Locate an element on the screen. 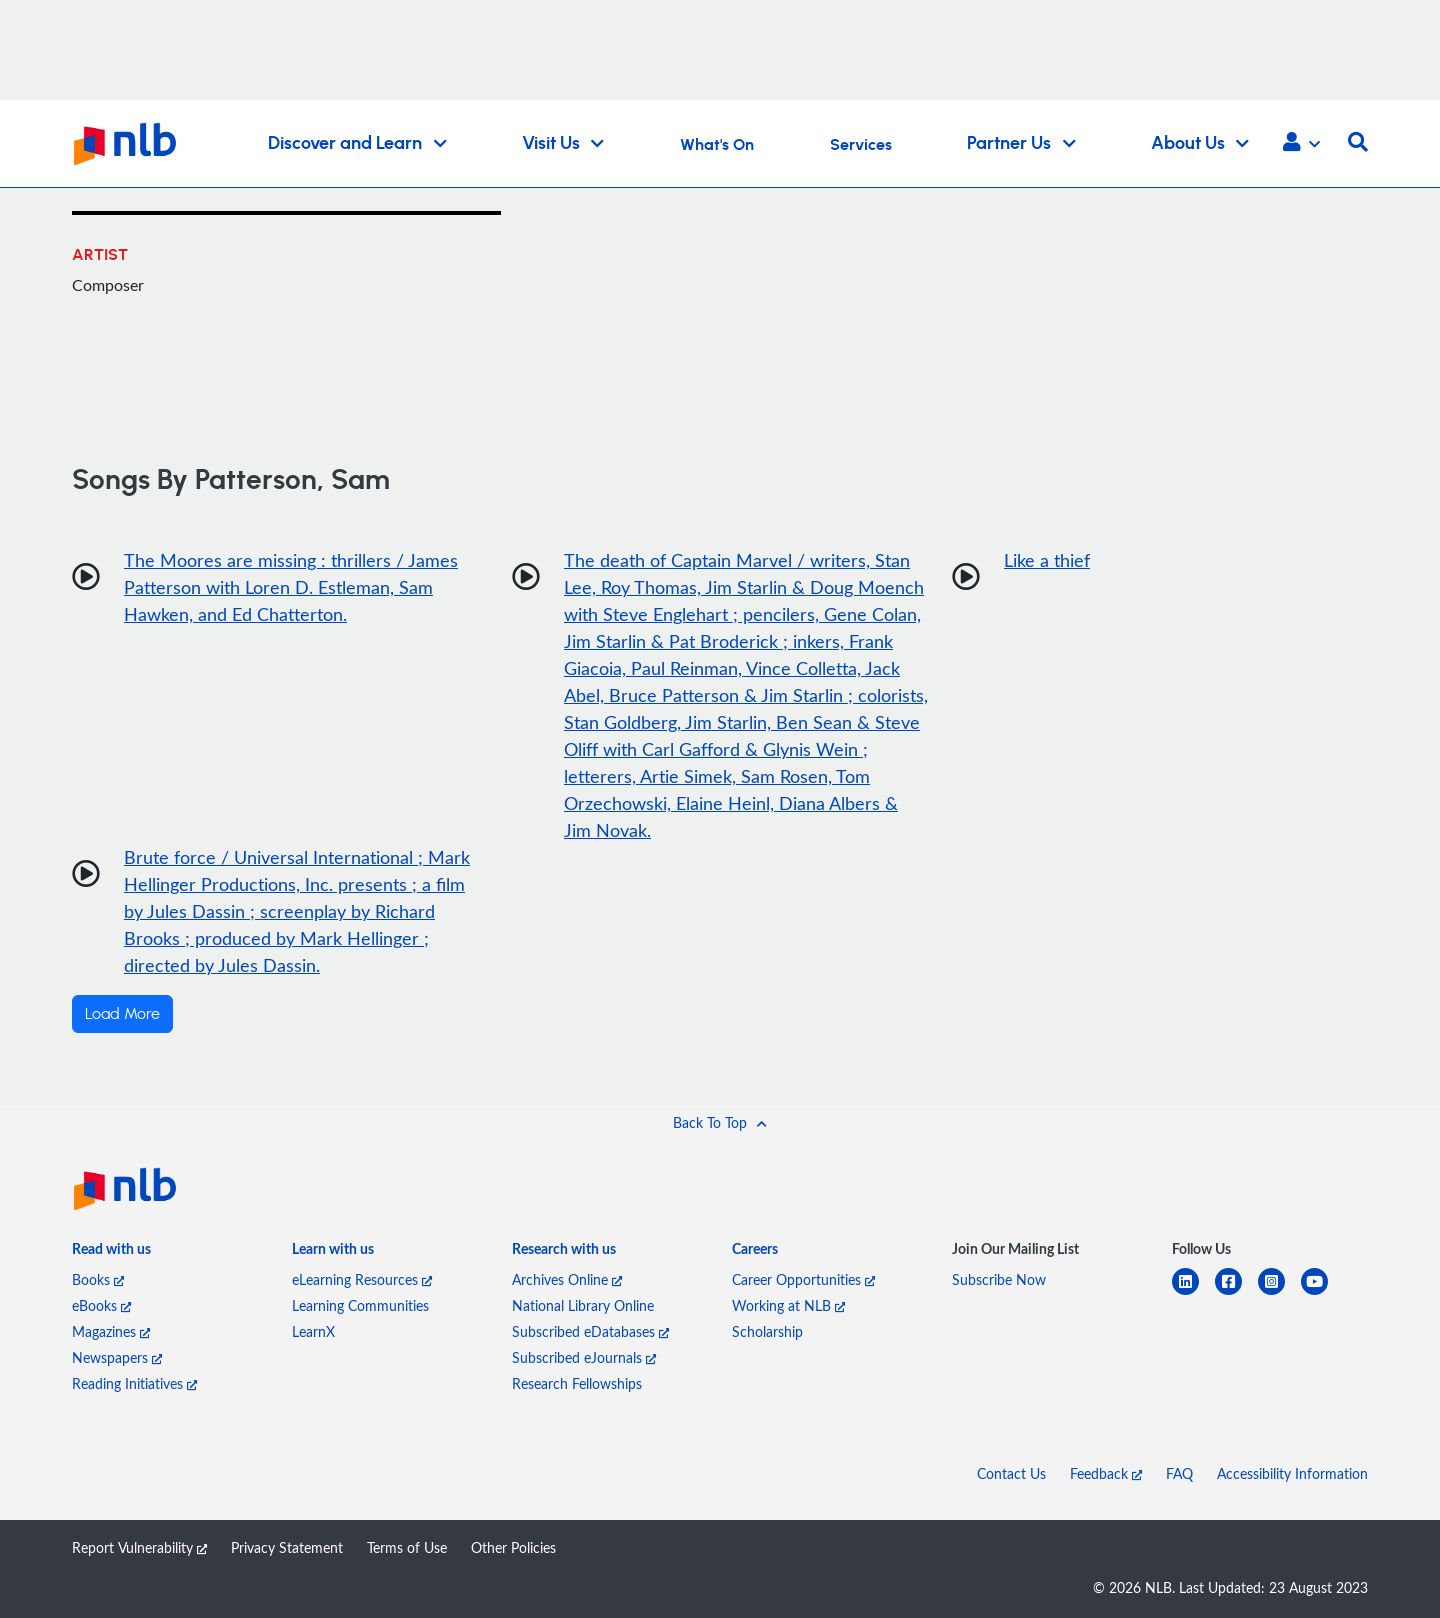  Subscribed eJournals is located at coordinates (584, 1357).